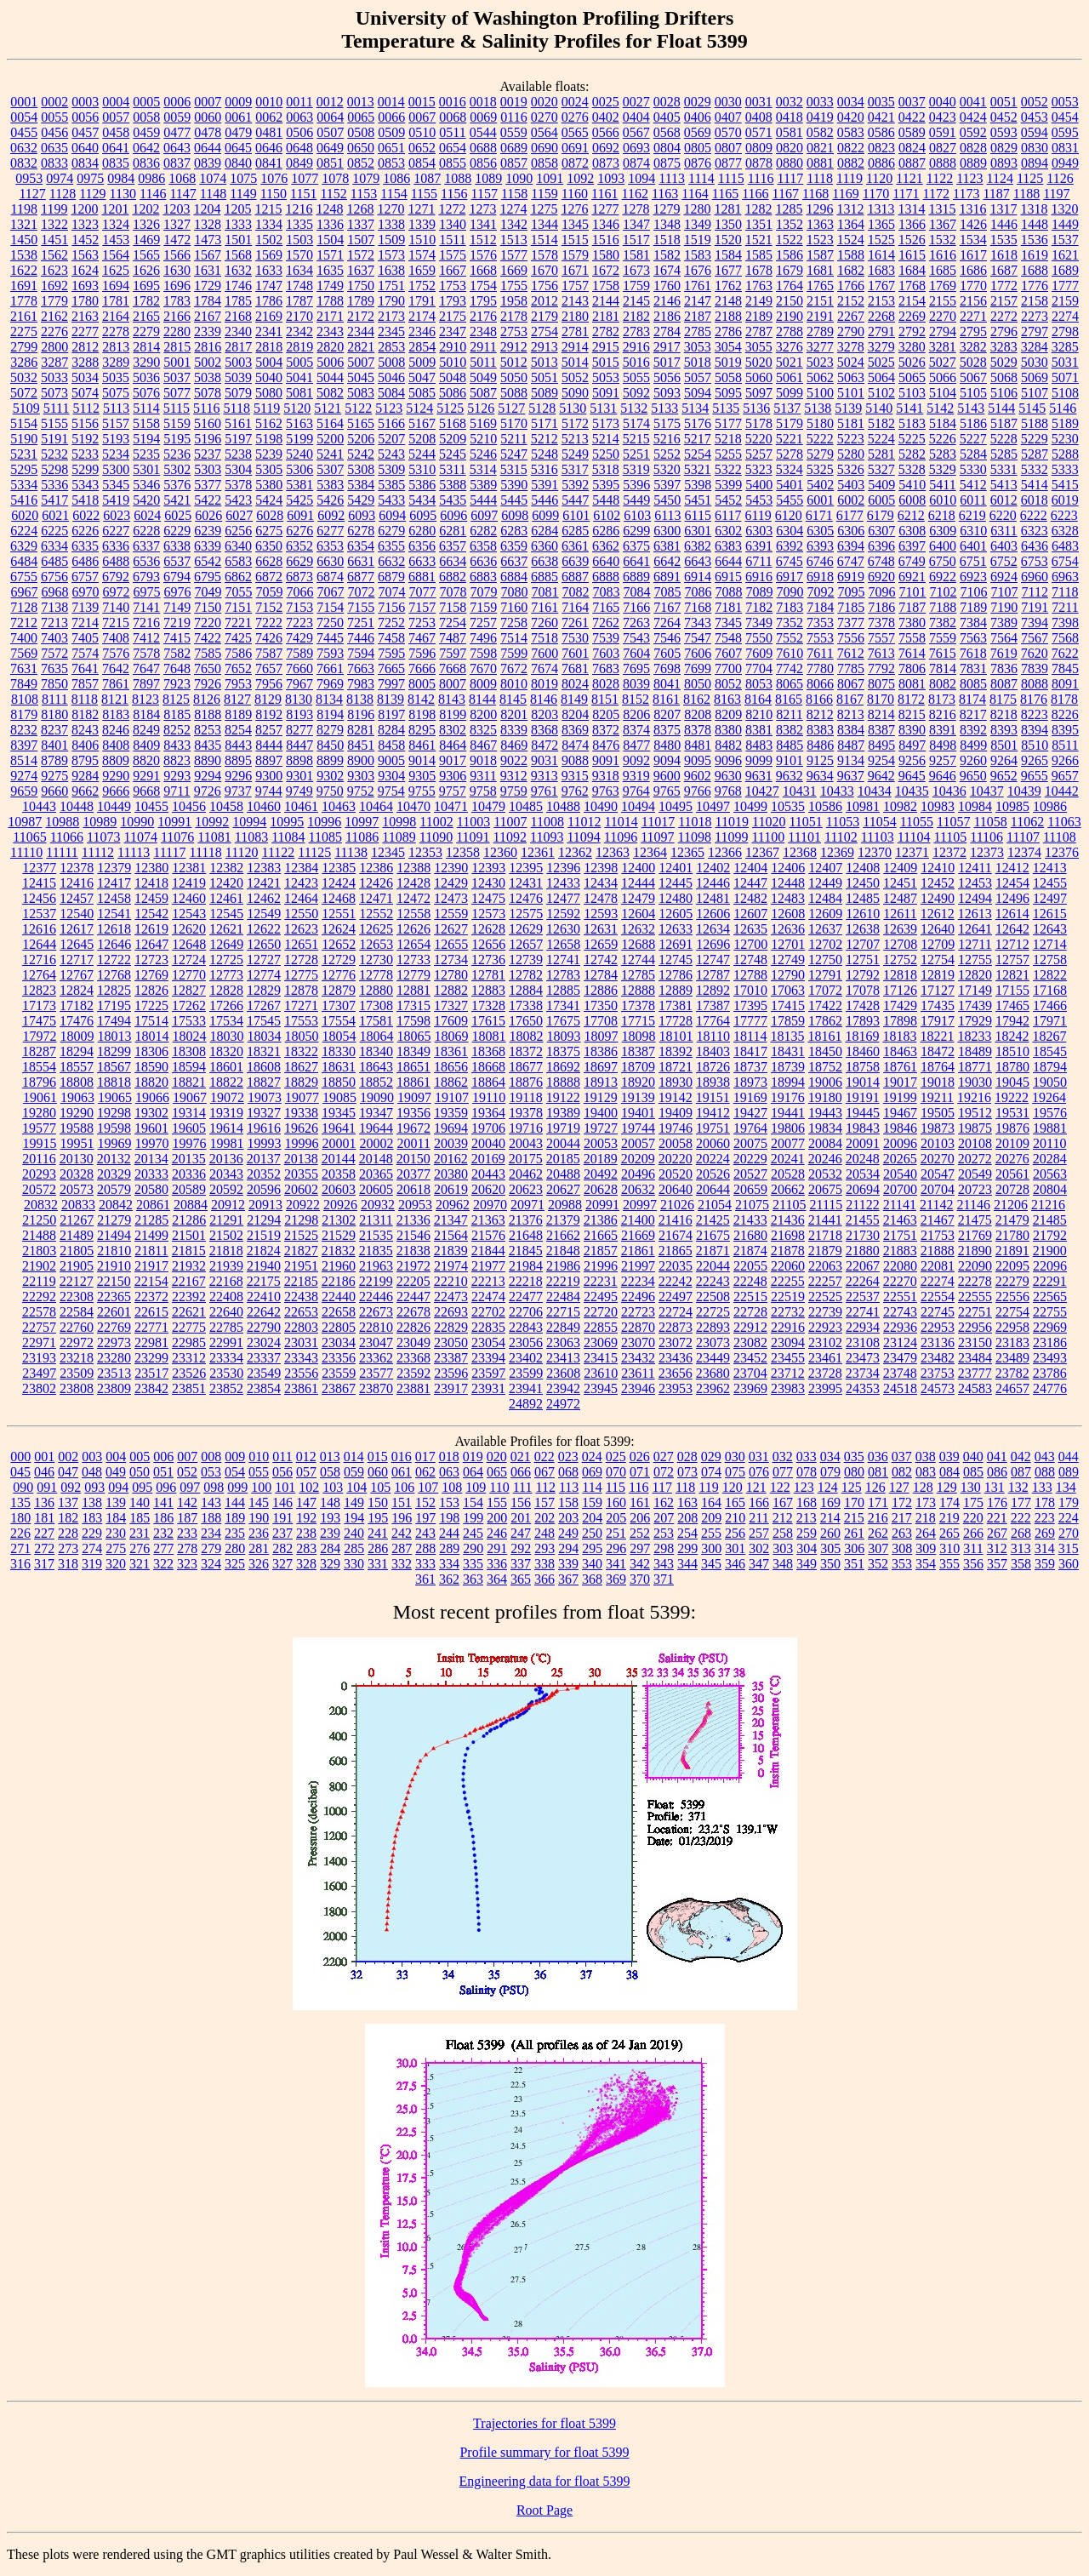 Image resolution: width=1089 pixels, height=2576 pixels. Describe the element at coordinates (376, 1327) in the screenshot. I see `22810` at that location.